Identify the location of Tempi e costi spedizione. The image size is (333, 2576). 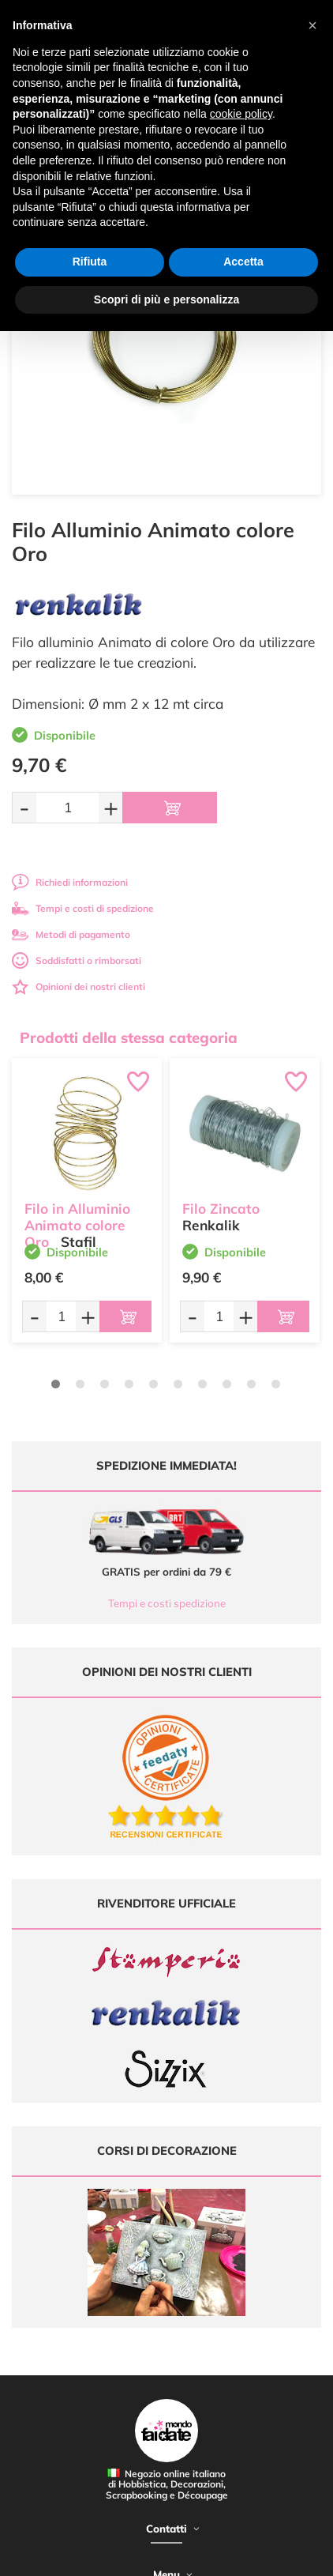
(167, 1603).